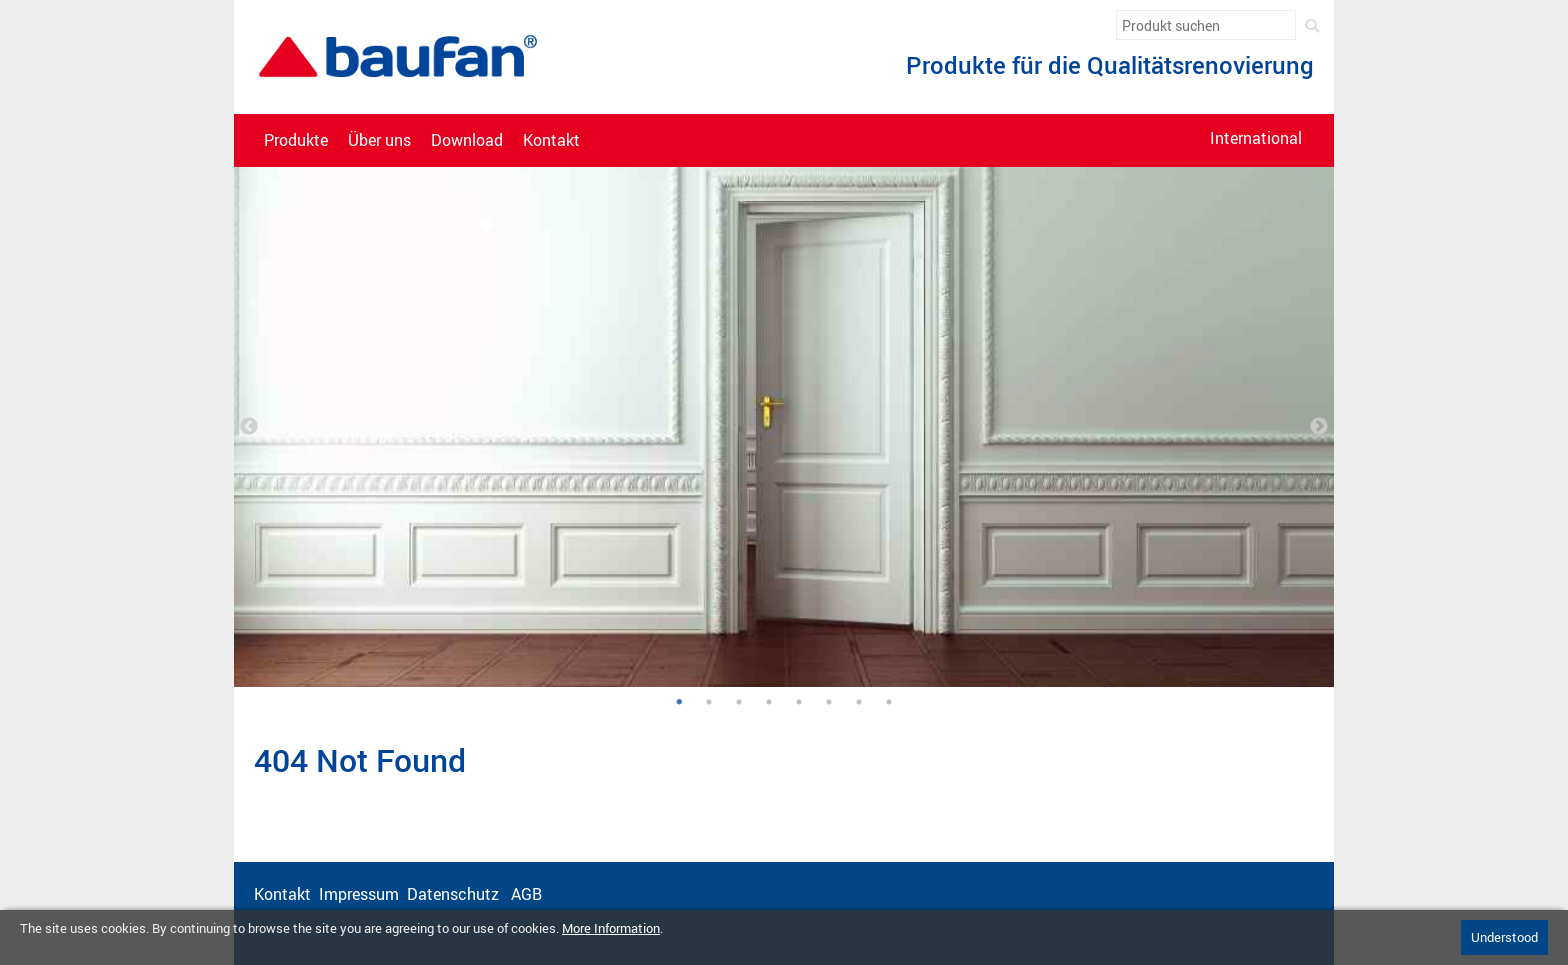  I want to click on Produkte, so click(296, 140).